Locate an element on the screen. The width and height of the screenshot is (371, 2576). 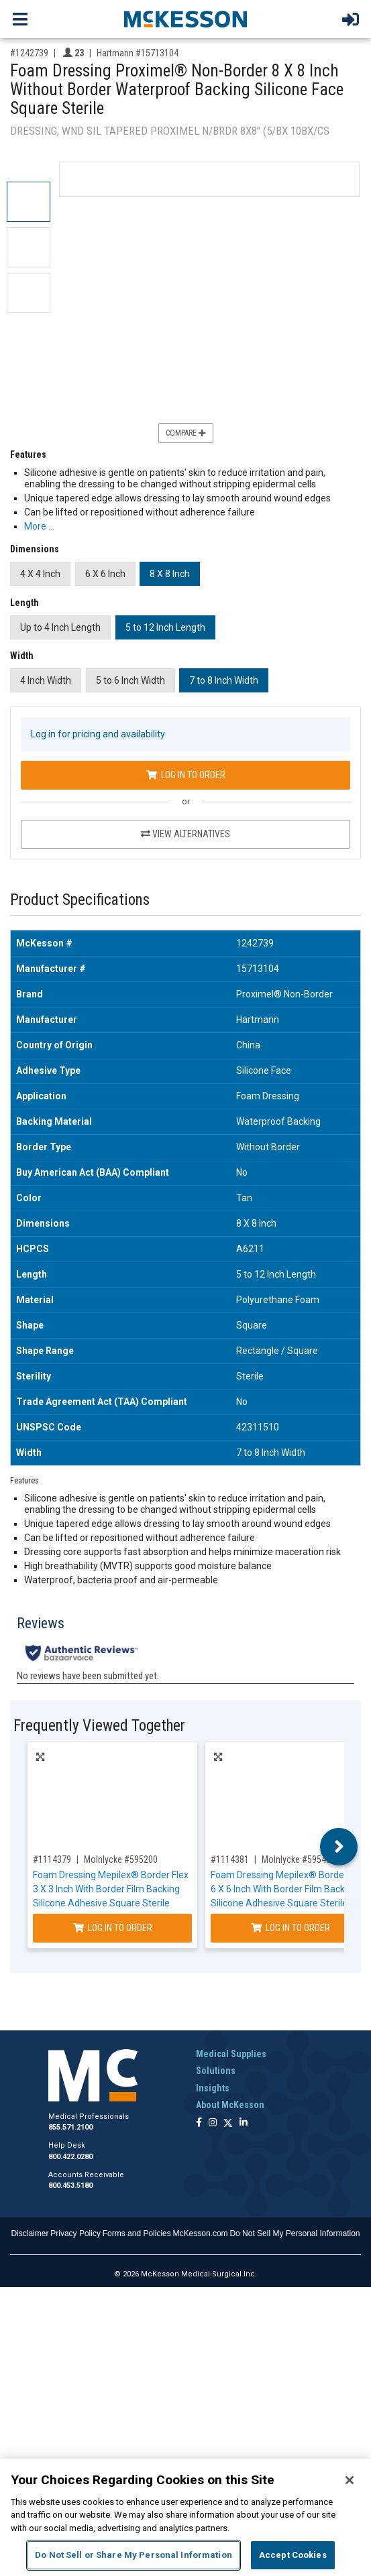
Frequently Viewed Together is located at coordinates (99, 1725).